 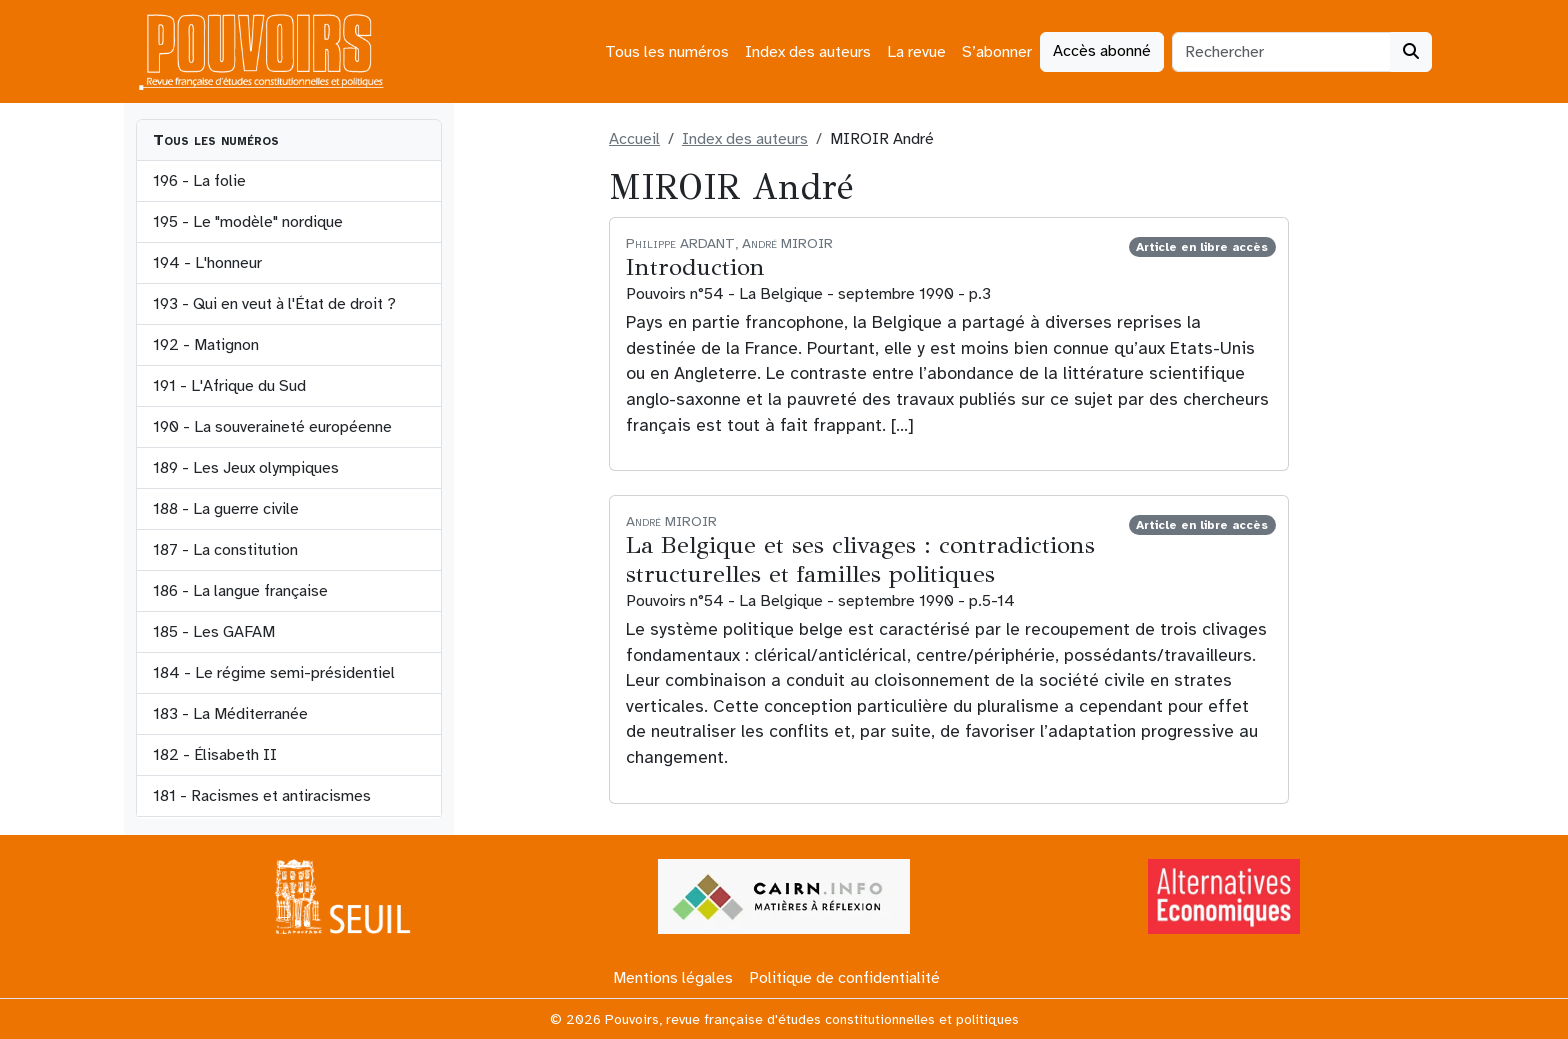 I want to click on 195 - Le "modèle" nordique, so click(x=248, y=222).